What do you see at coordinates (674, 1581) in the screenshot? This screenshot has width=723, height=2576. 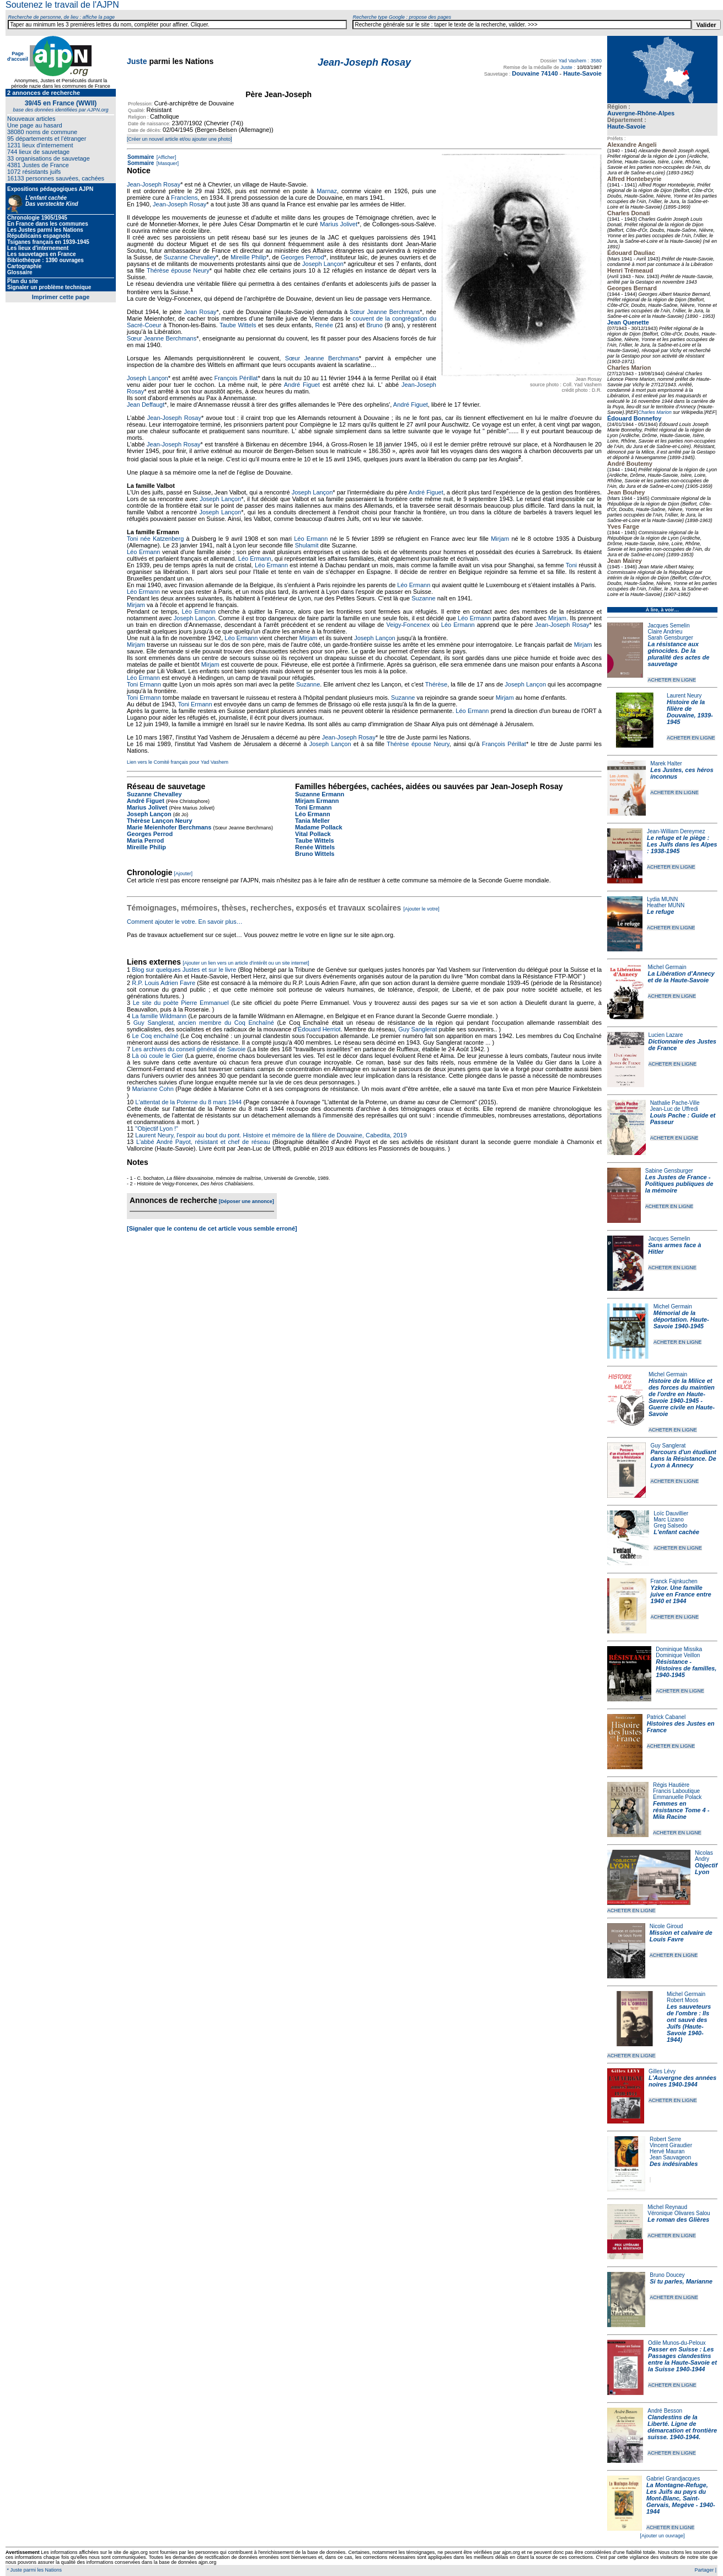 I see `Franck Fajnkuchen` at bounding box center [674, 1581].